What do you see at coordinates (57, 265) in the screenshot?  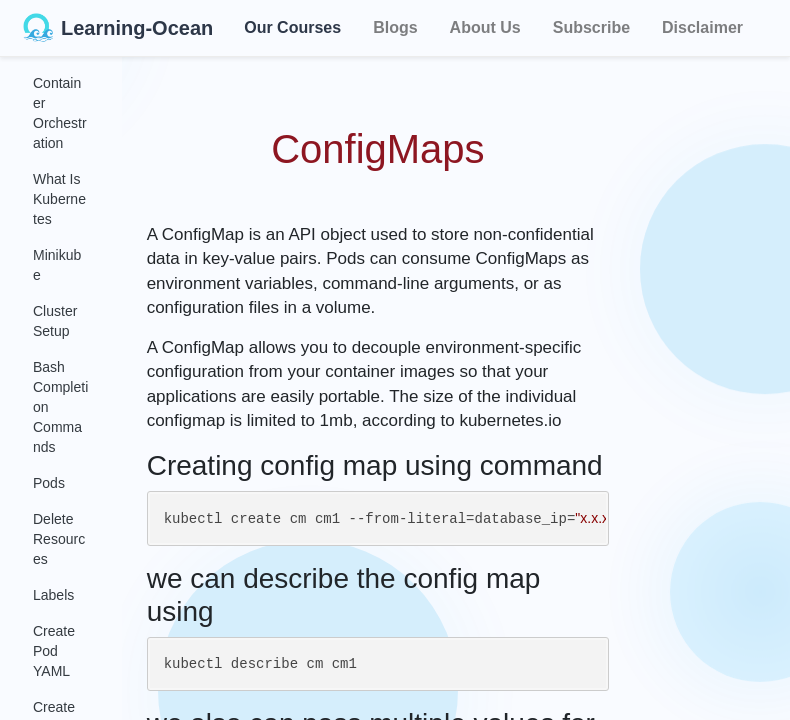 I see `Minikube` at bounding box center [57, 265].